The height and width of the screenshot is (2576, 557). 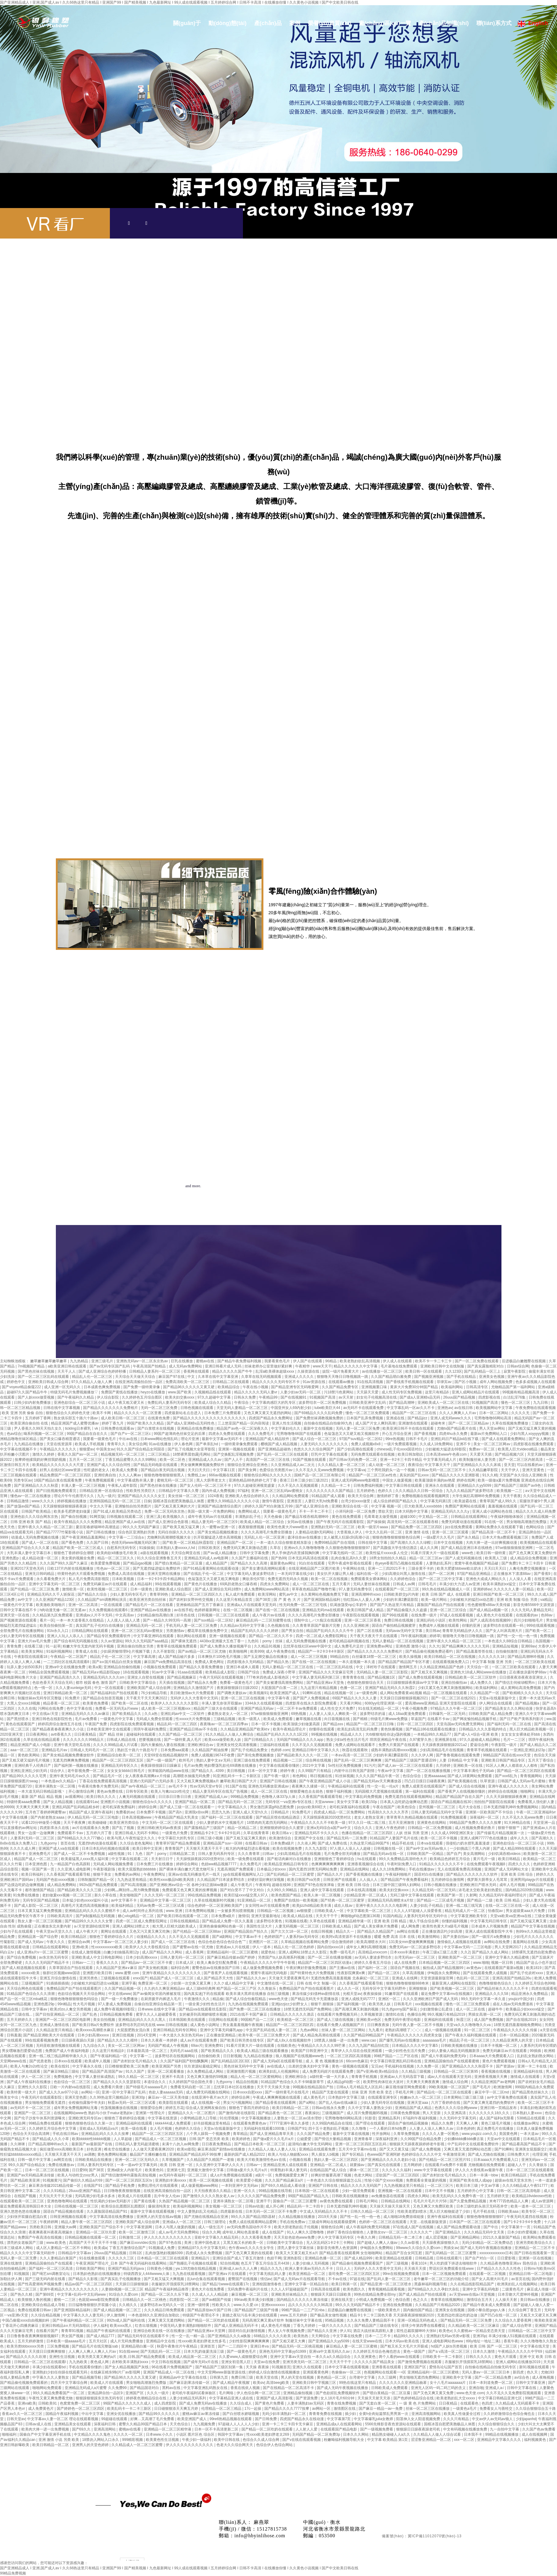 What do you see at coordinates (71, 1760) in the screenshot?
I see `无遮无挡爽爽免费视频` at bounding box center [71, 1760].